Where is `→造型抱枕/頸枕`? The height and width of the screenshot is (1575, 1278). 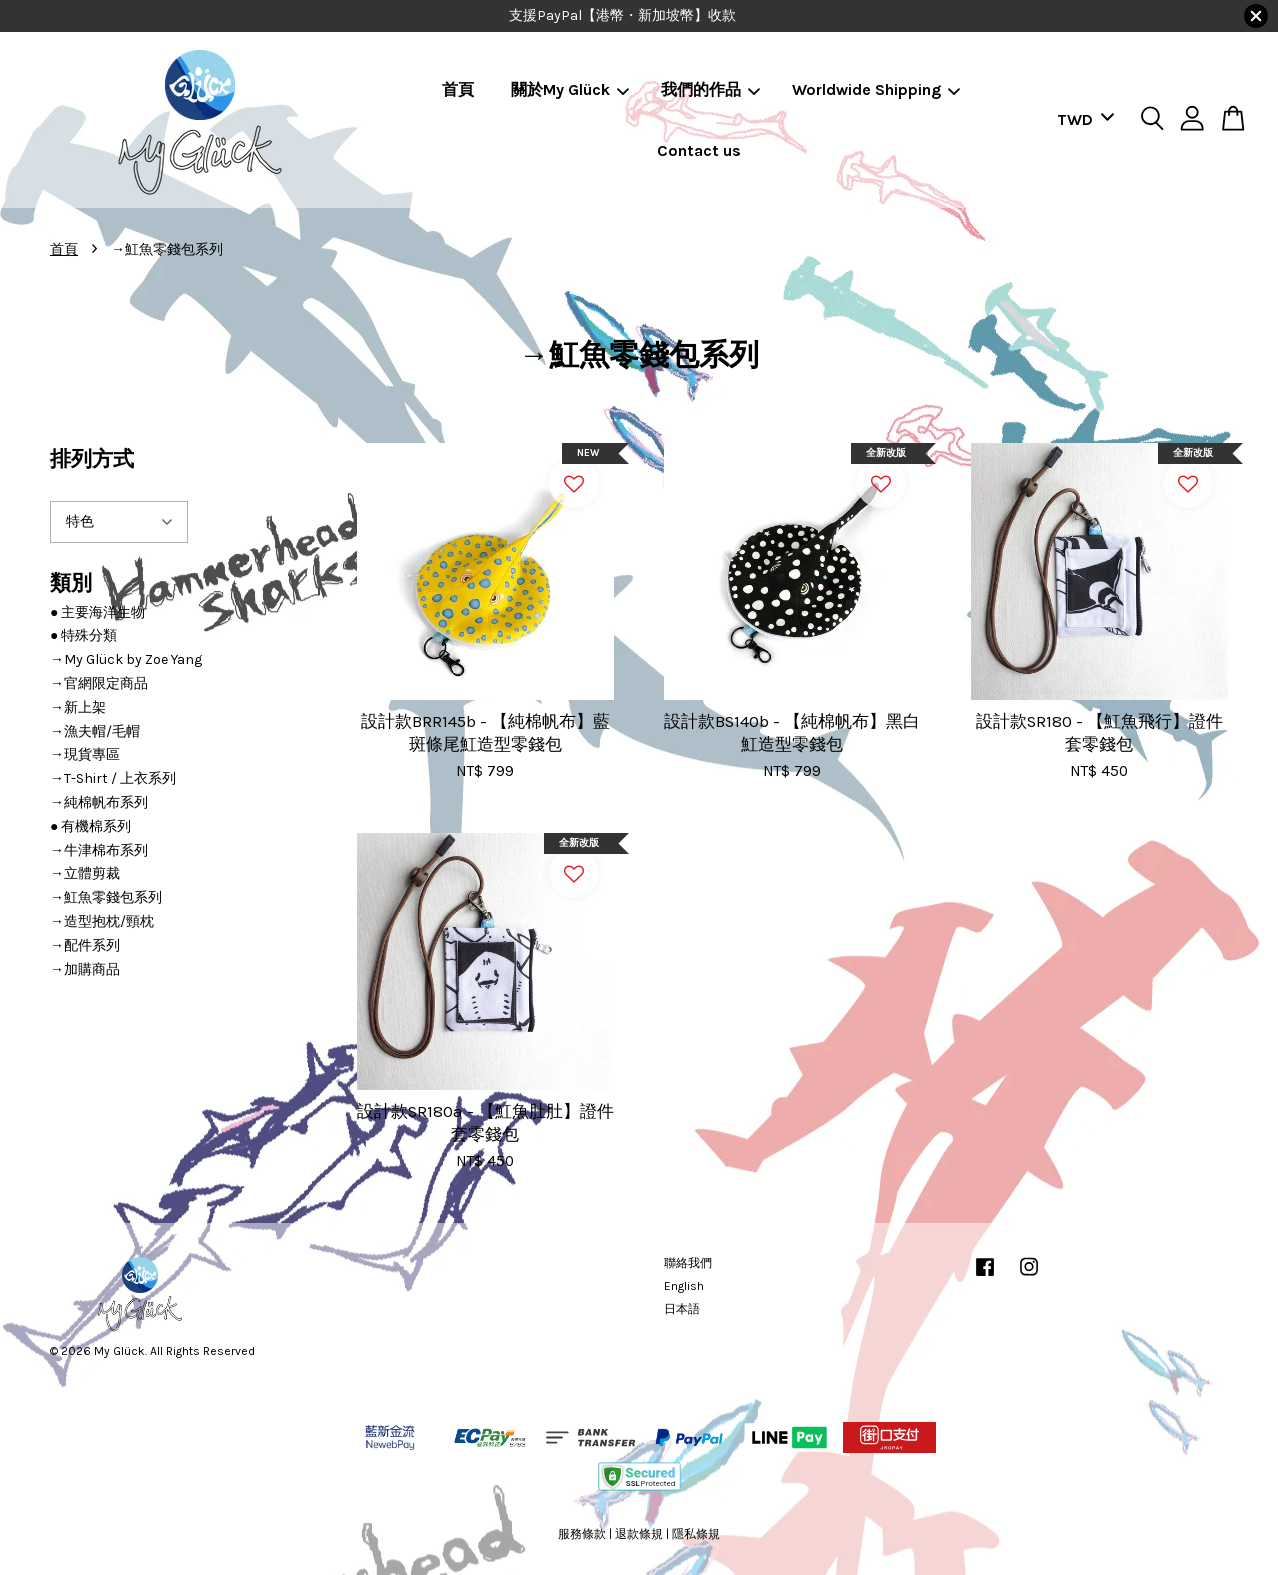
→造型抱枕/頸枕 is located at coordinates (102, 921).